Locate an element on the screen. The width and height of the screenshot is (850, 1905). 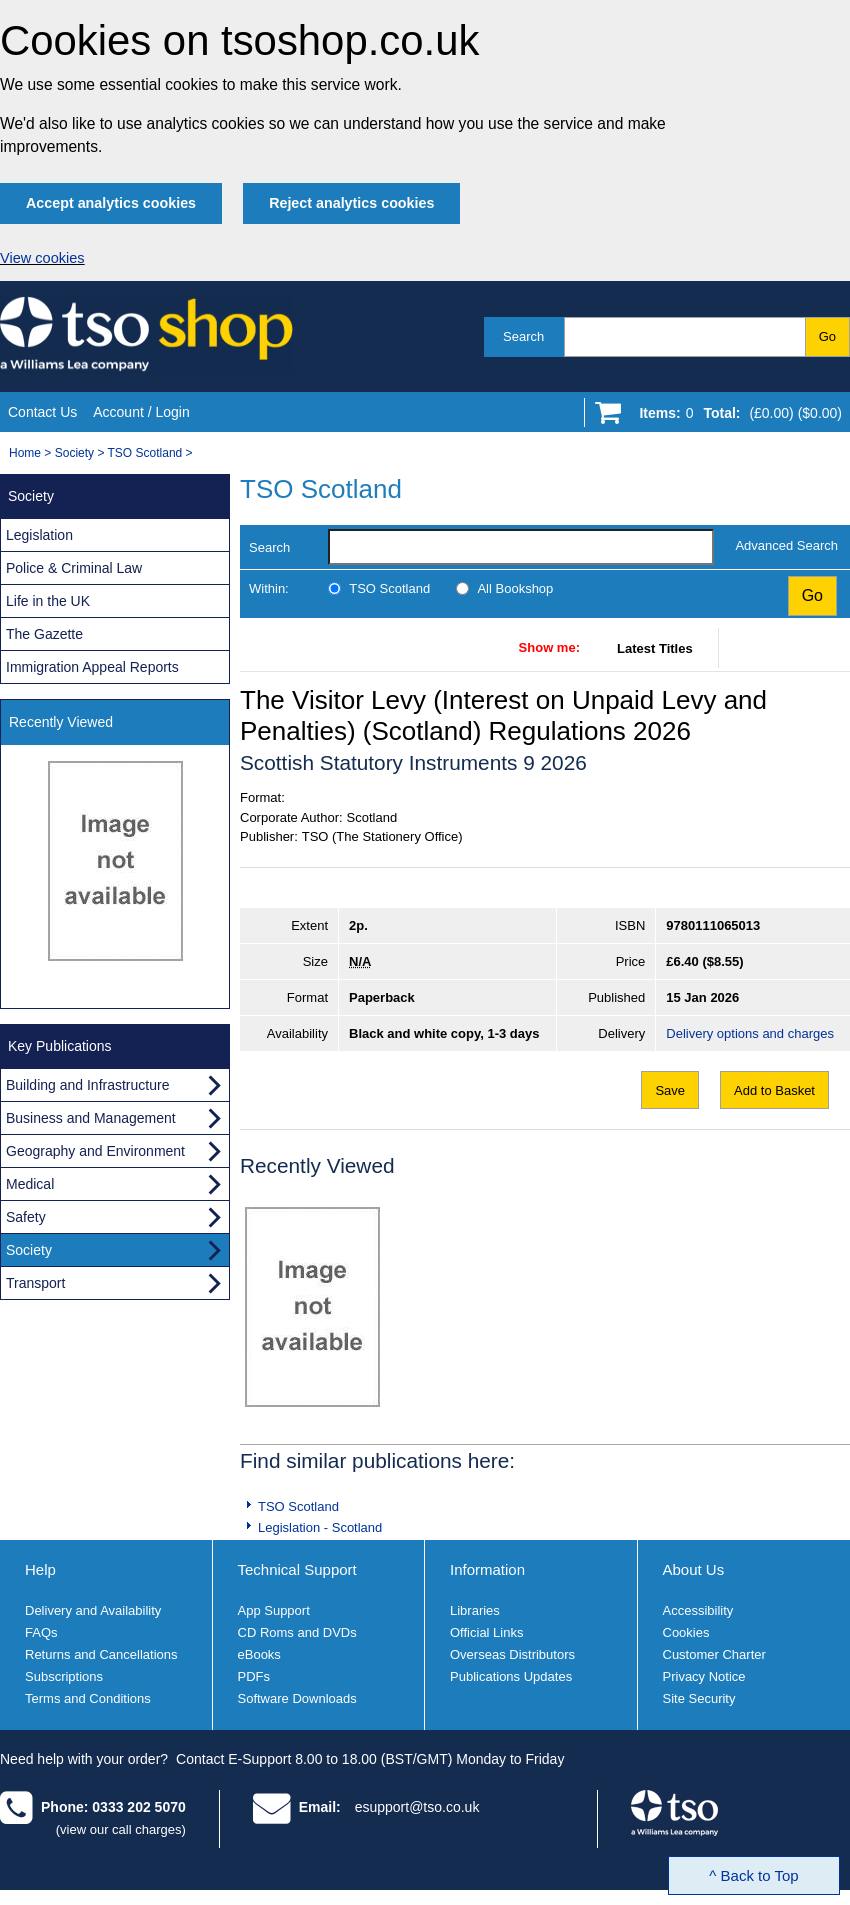
Terms and Conditions is located at coordinates (88, 1698).